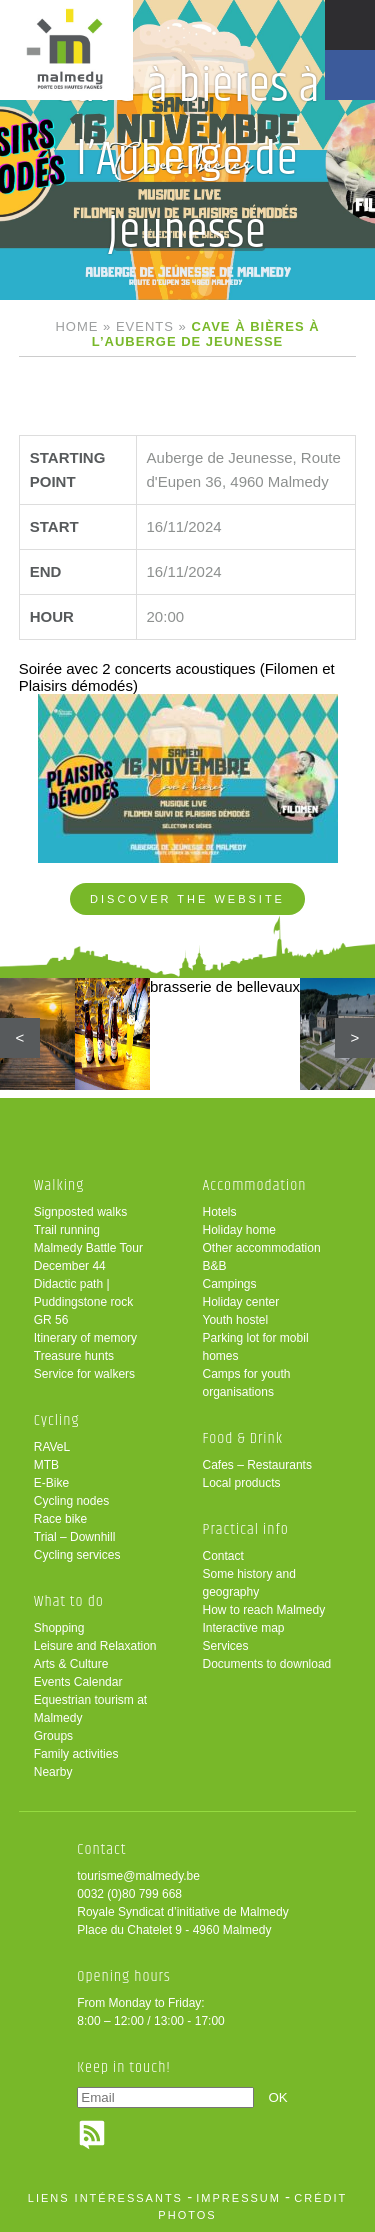 This screenshot has height=2232, width=375. I want to click on Groups, so click(53, 1736).